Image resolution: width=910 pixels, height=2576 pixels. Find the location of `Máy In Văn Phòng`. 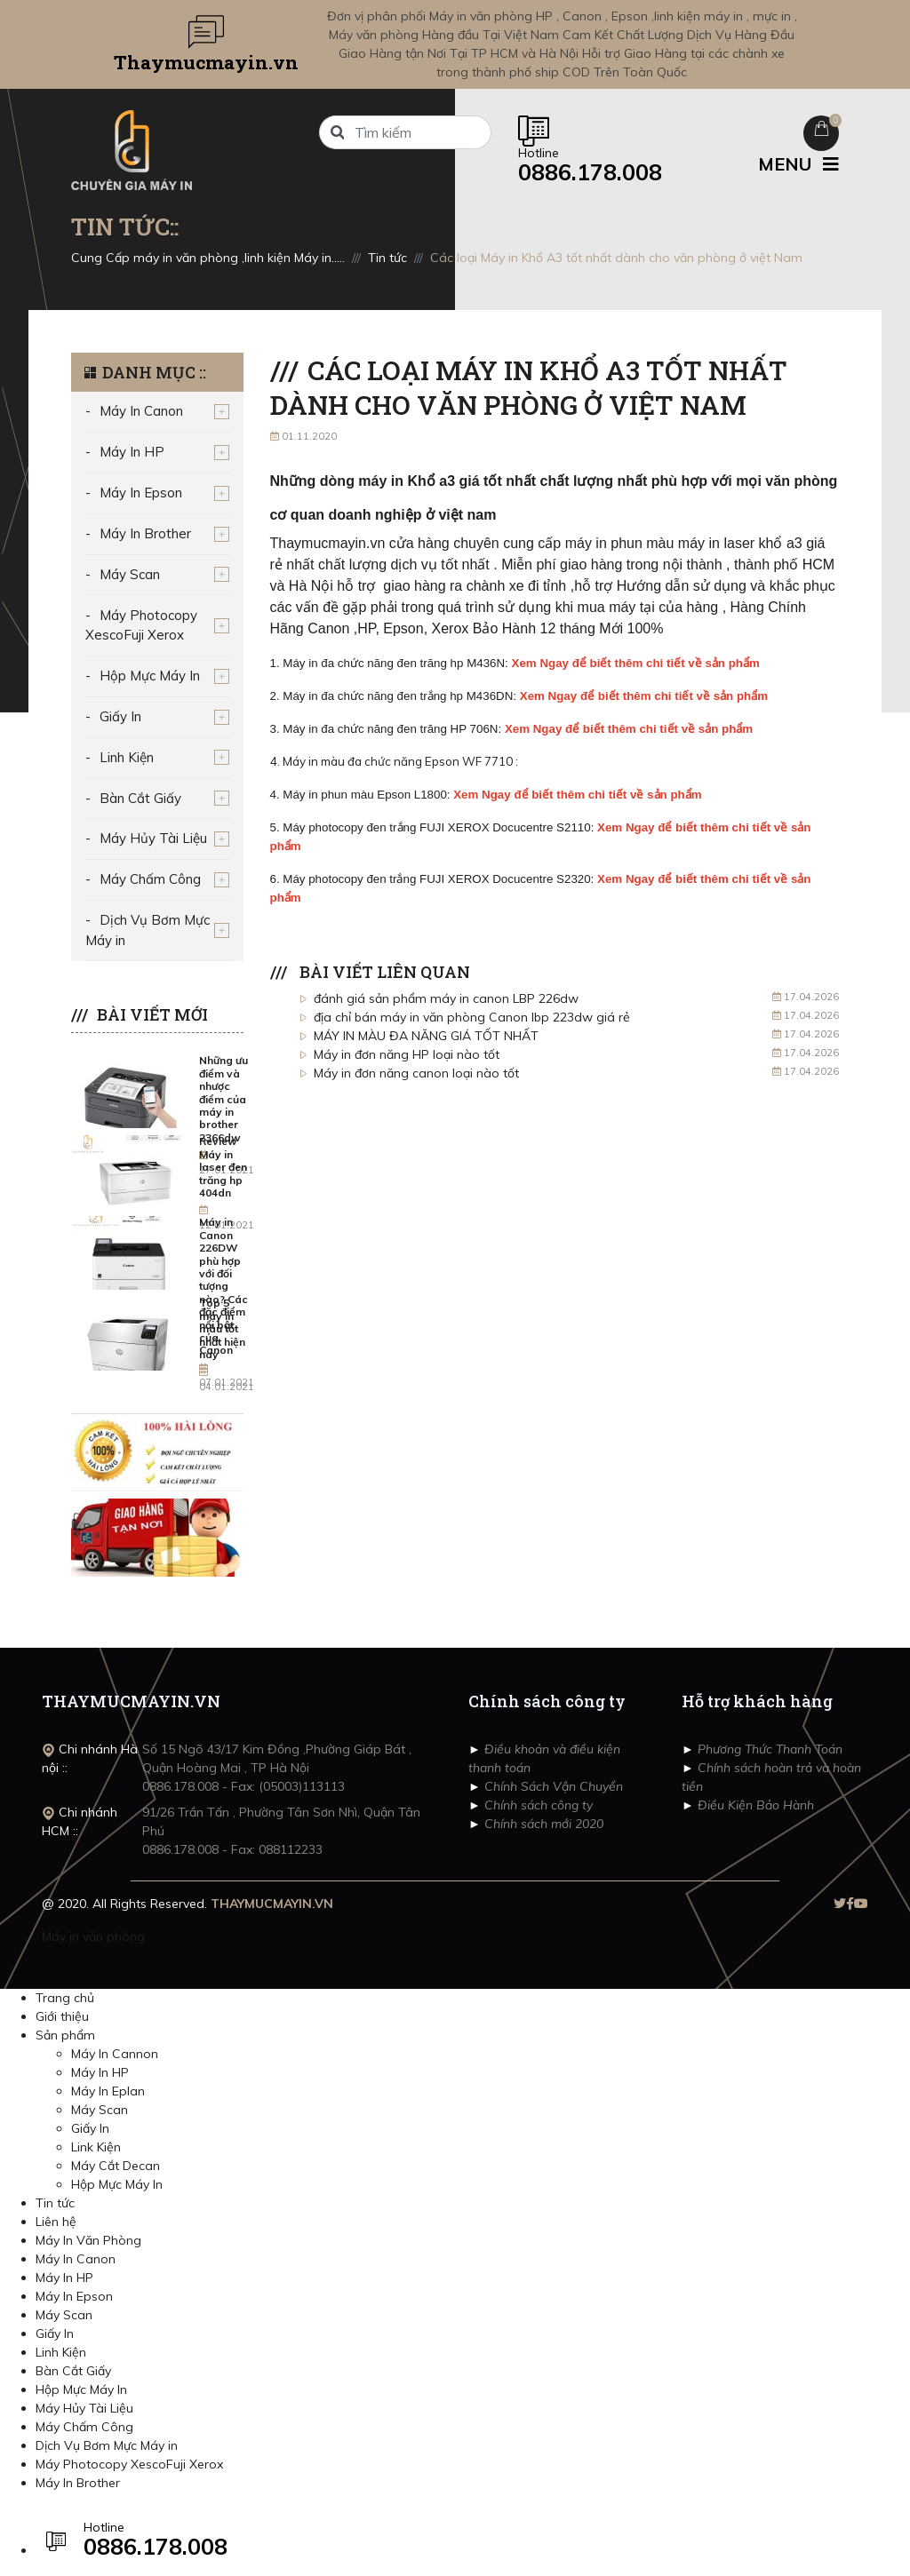

Máy In Văn Phòng is located at coordinates (88, 2240).